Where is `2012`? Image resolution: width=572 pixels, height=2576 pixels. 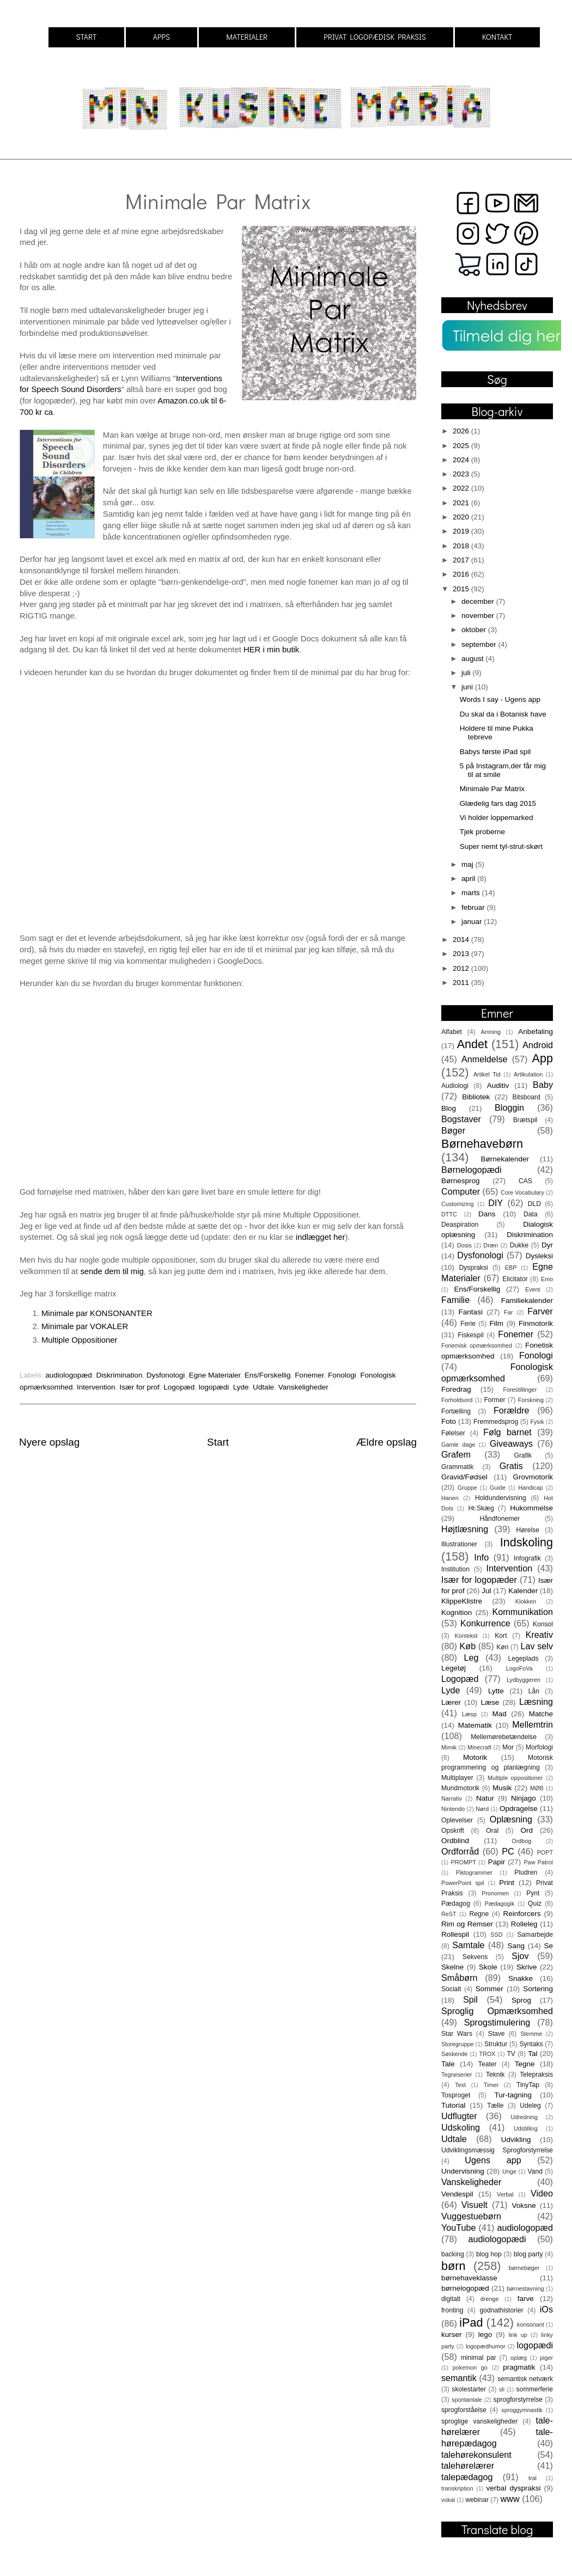 2012 is located at coordinates (462, 968).